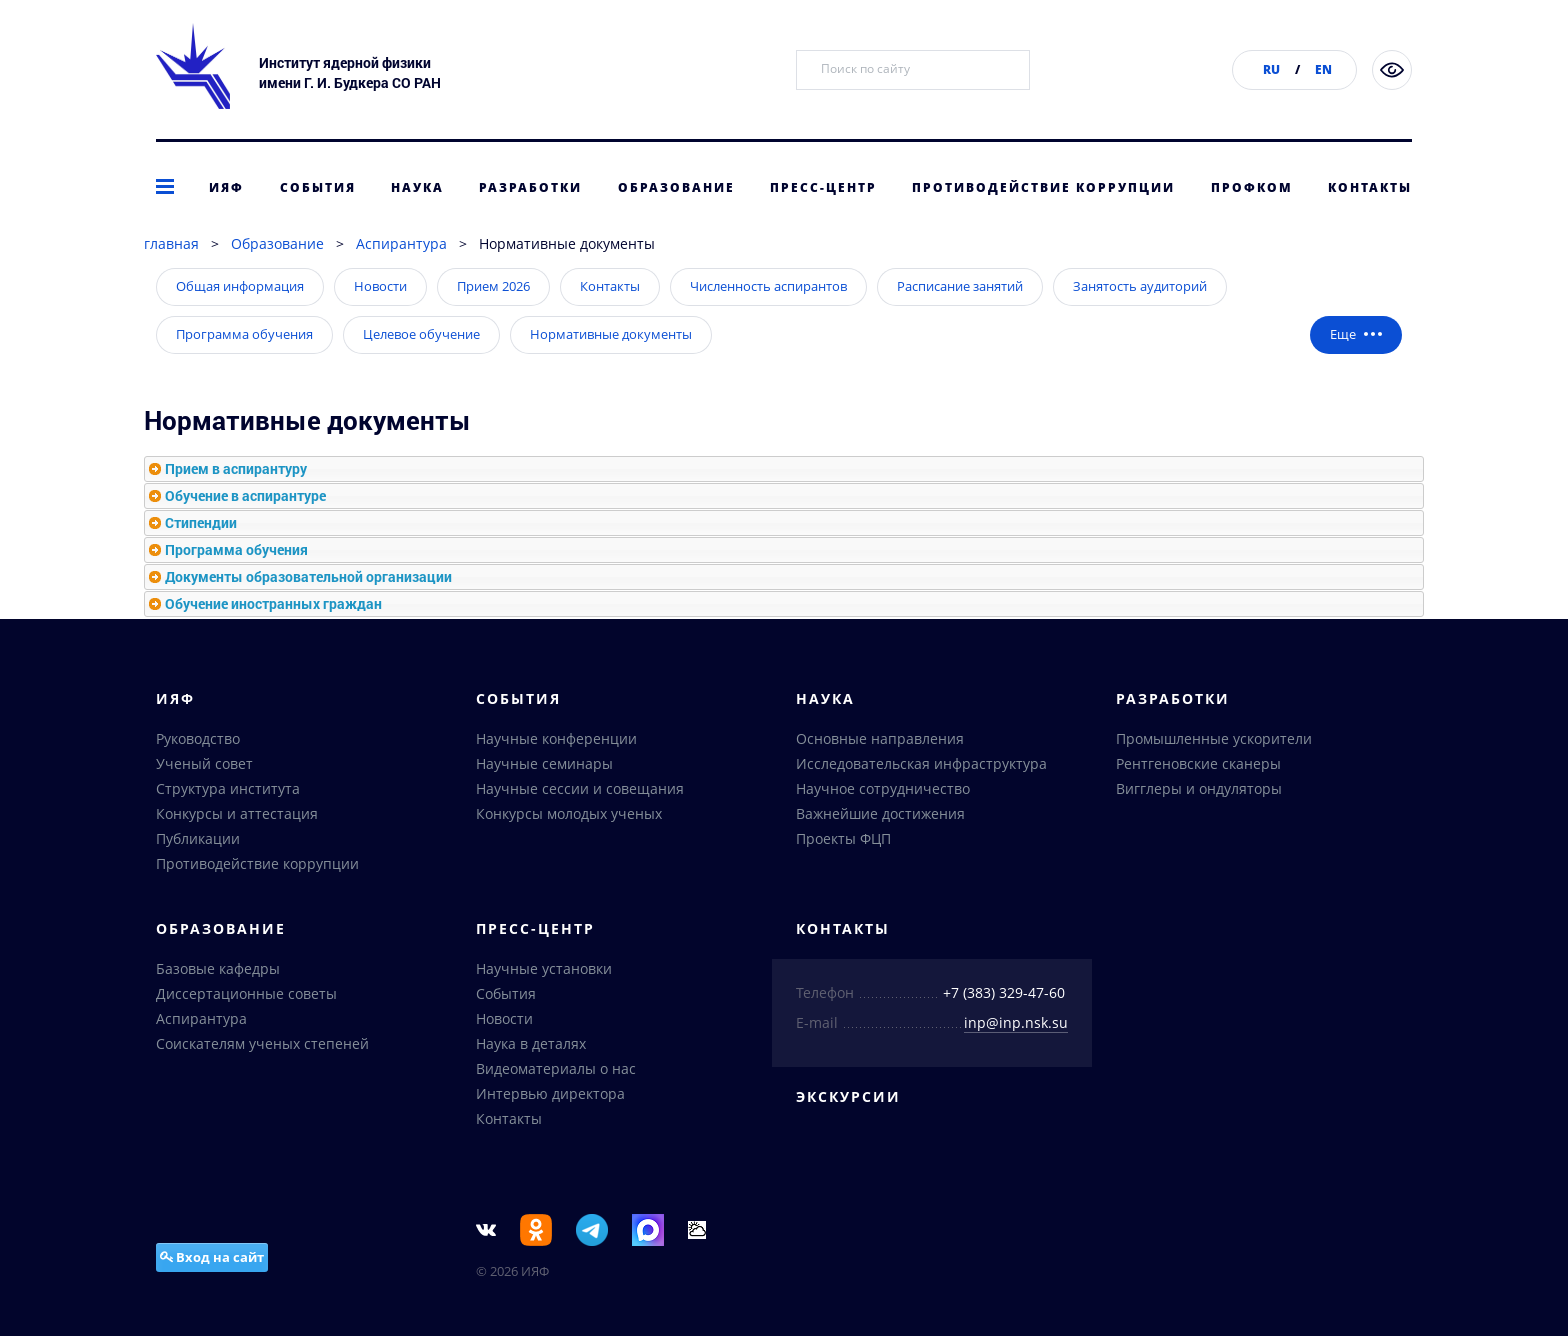 Image resolution: width=1568 pixels, height=1336 pixels. Describe the element at coordinates (262, 1043) in the screenshot. I see `Соискателям ученых степеней` at that location.